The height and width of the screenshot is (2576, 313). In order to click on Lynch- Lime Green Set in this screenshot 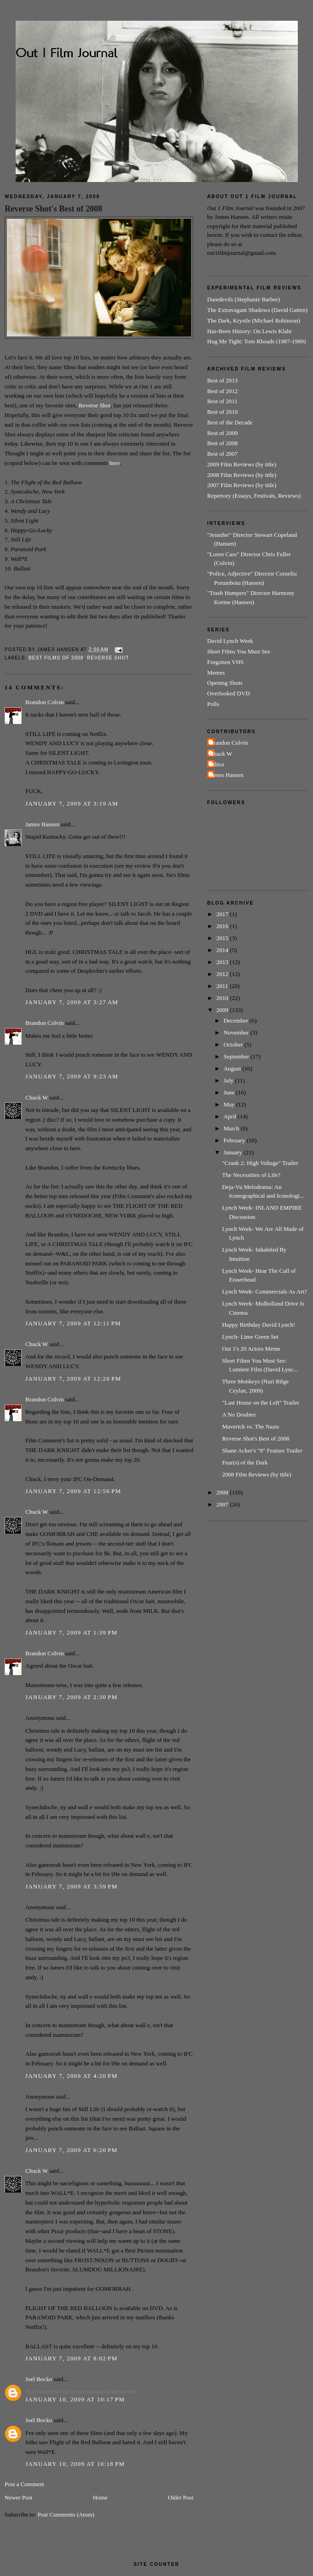, I will do `click(250, 1336)`.